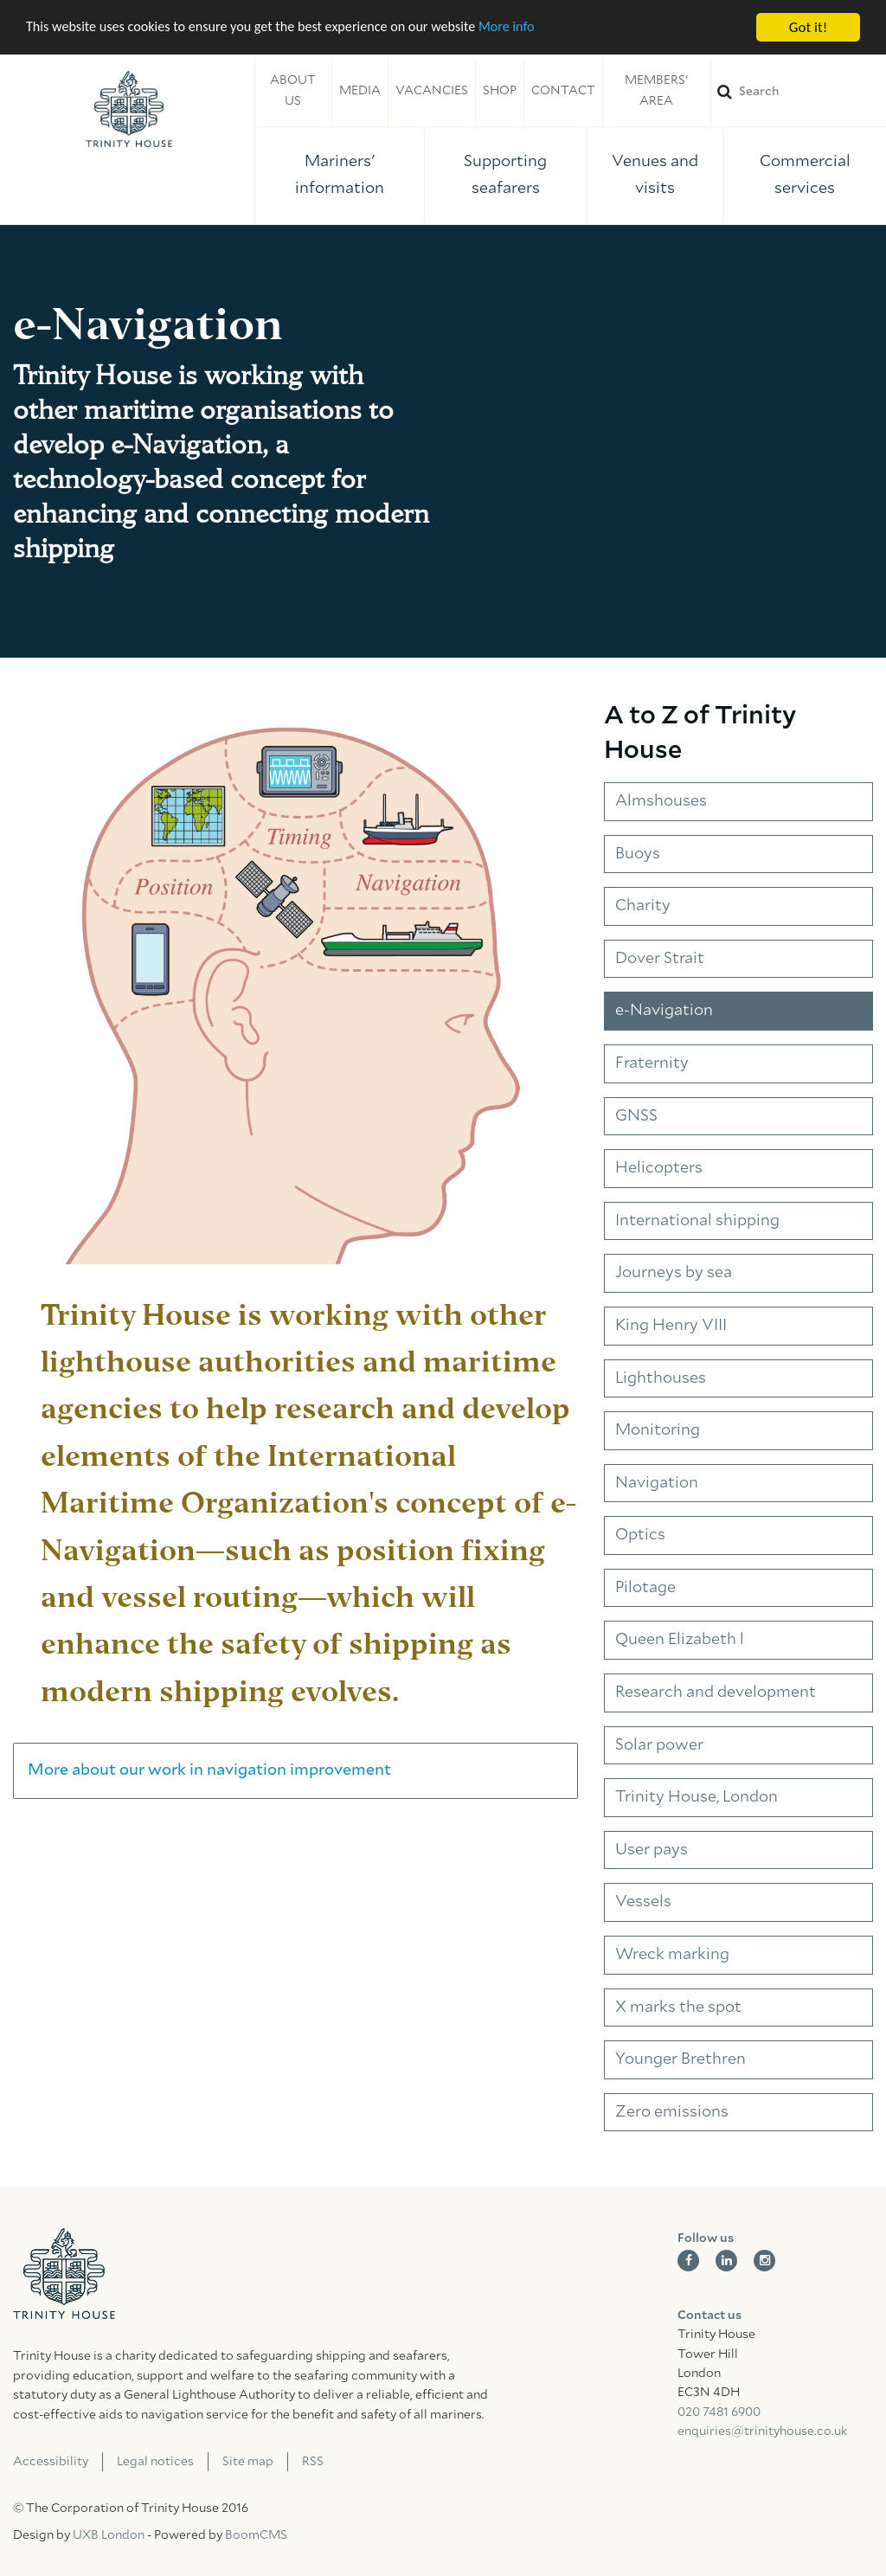 The height and width of the screenshot is (2576, 886). I want to click on About us, so click(293, 90).